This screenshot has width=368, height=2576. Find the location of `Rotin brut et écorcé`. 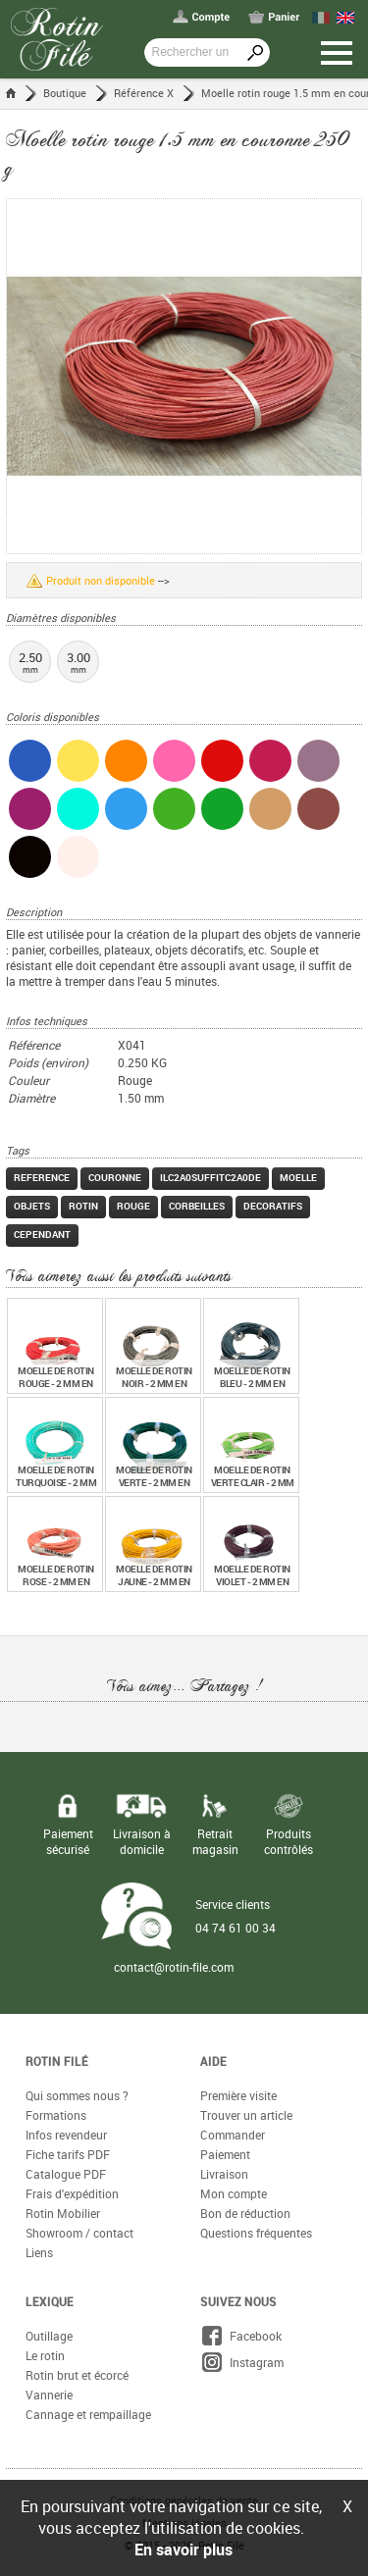

Rotin brut et écorcé is located at coordinates (77, 2375).